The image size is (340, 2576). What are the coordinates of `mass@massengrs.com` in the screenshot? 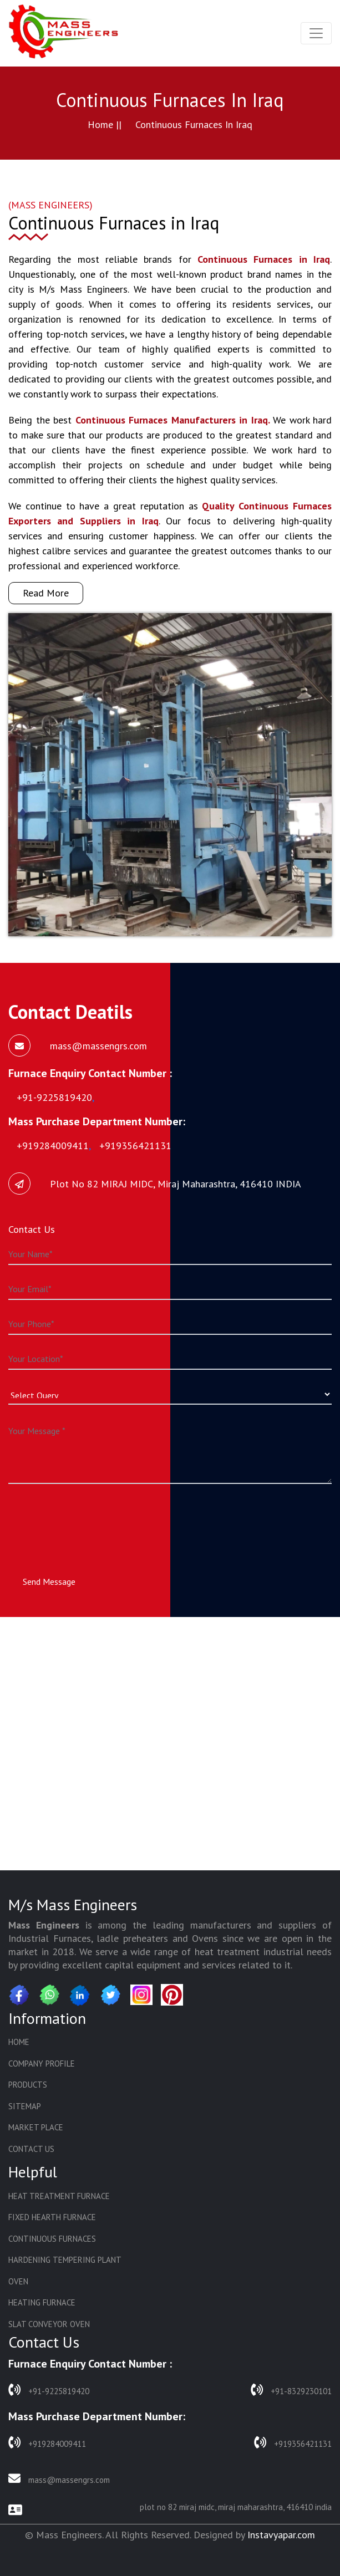 It's located at (59, 2479).